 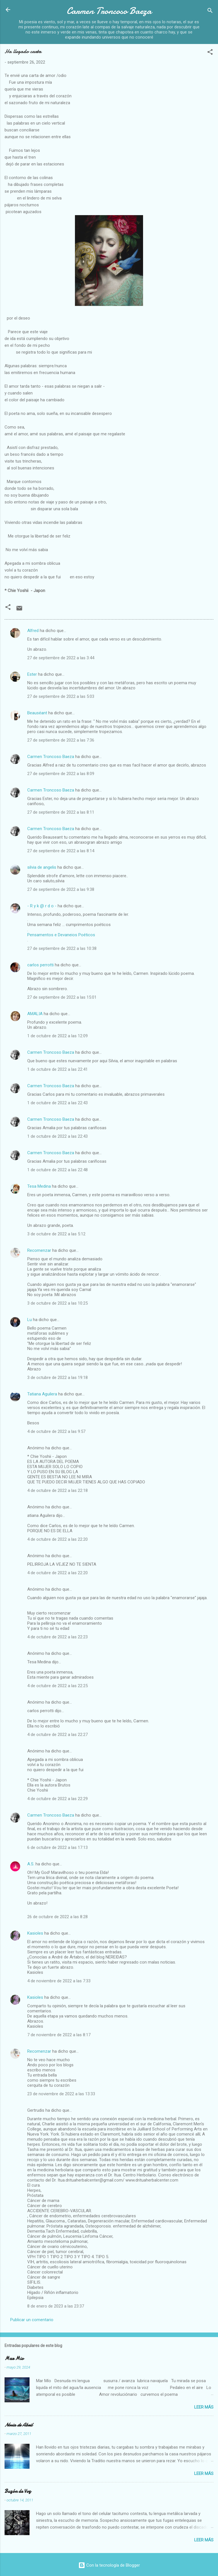 I want to click on 4 de octubre de 2022 a las 22:23, so click(x=57, y=1636).